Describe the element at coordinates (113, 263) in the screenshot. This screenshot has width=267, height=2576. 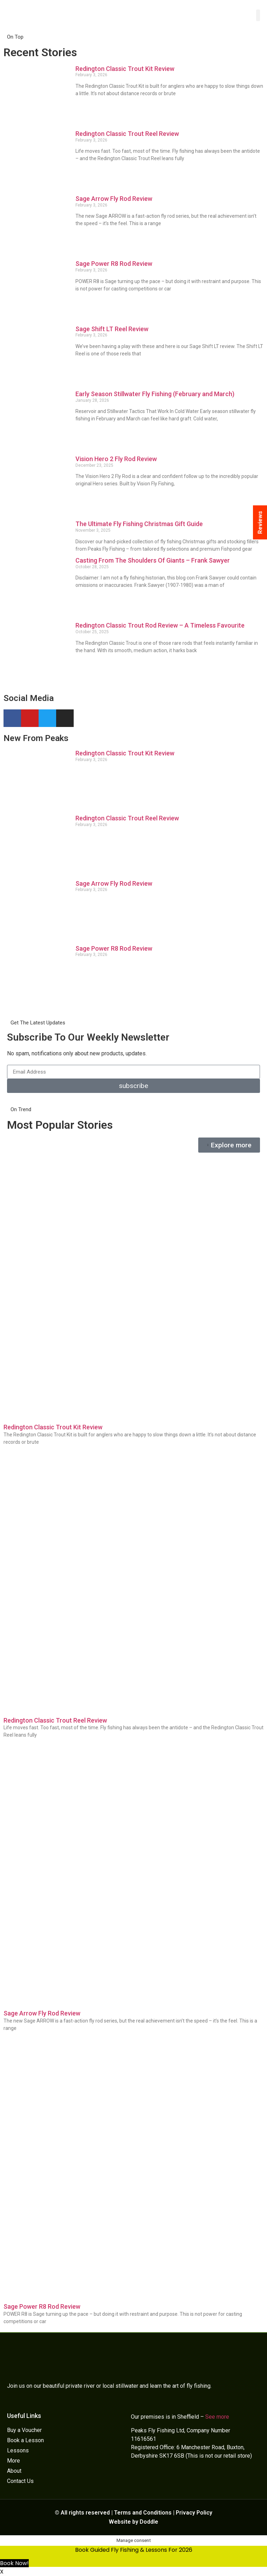
I see `Sage Power R8 Rod Review` at that location.